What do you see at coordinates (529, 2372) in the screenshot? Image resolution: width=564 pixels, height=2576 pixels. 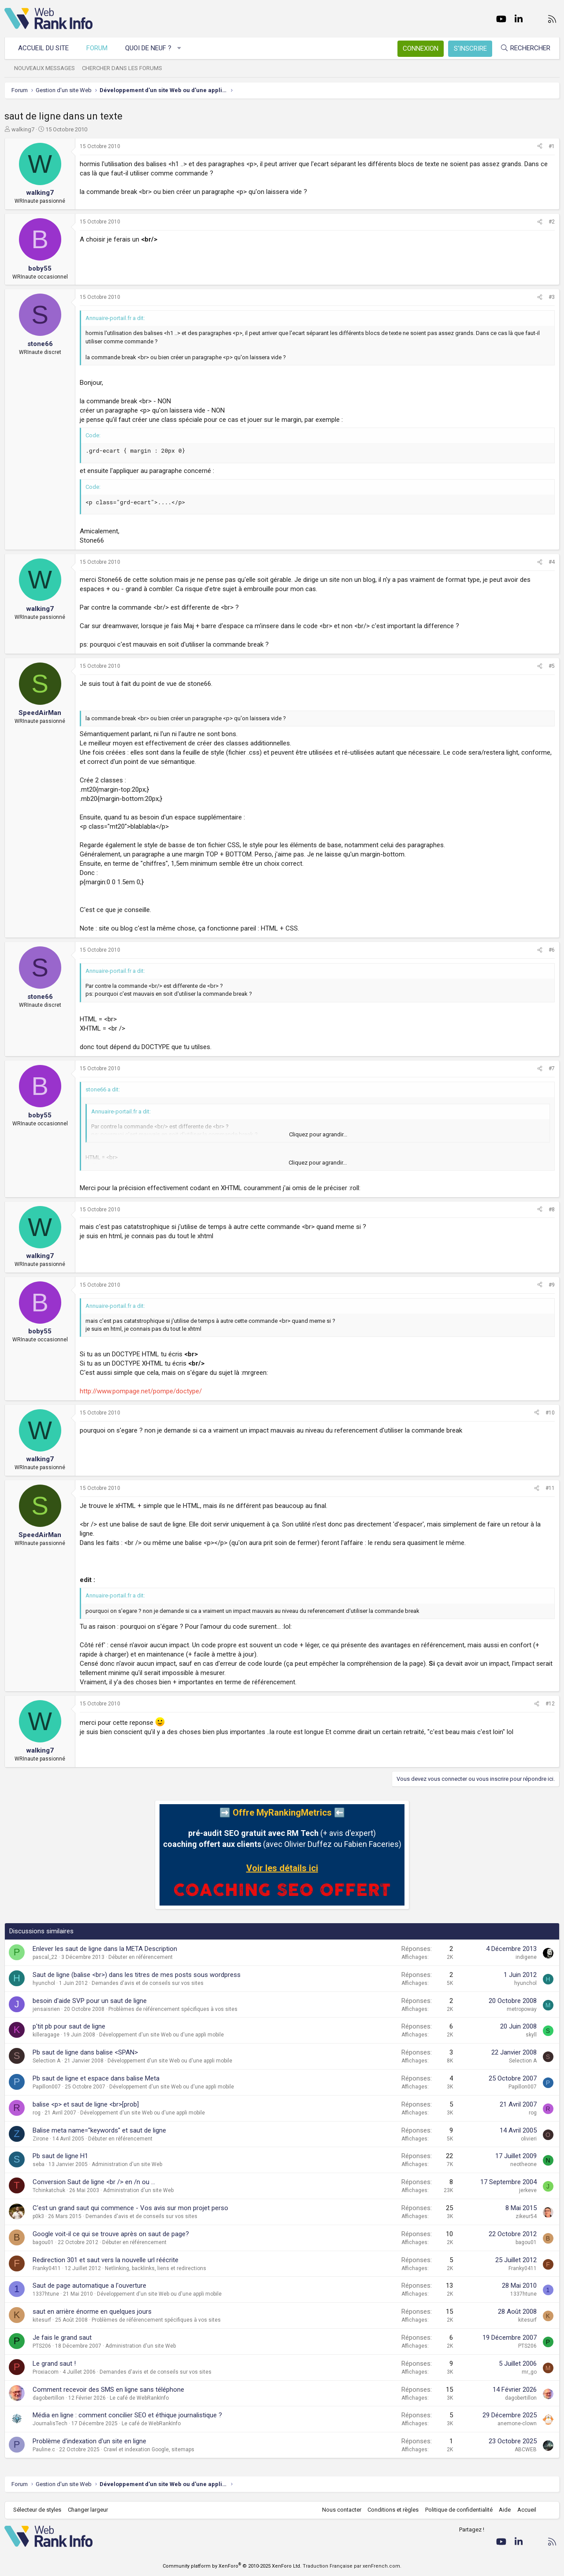 I see `mr_go` at bounding box center [529, 2372].